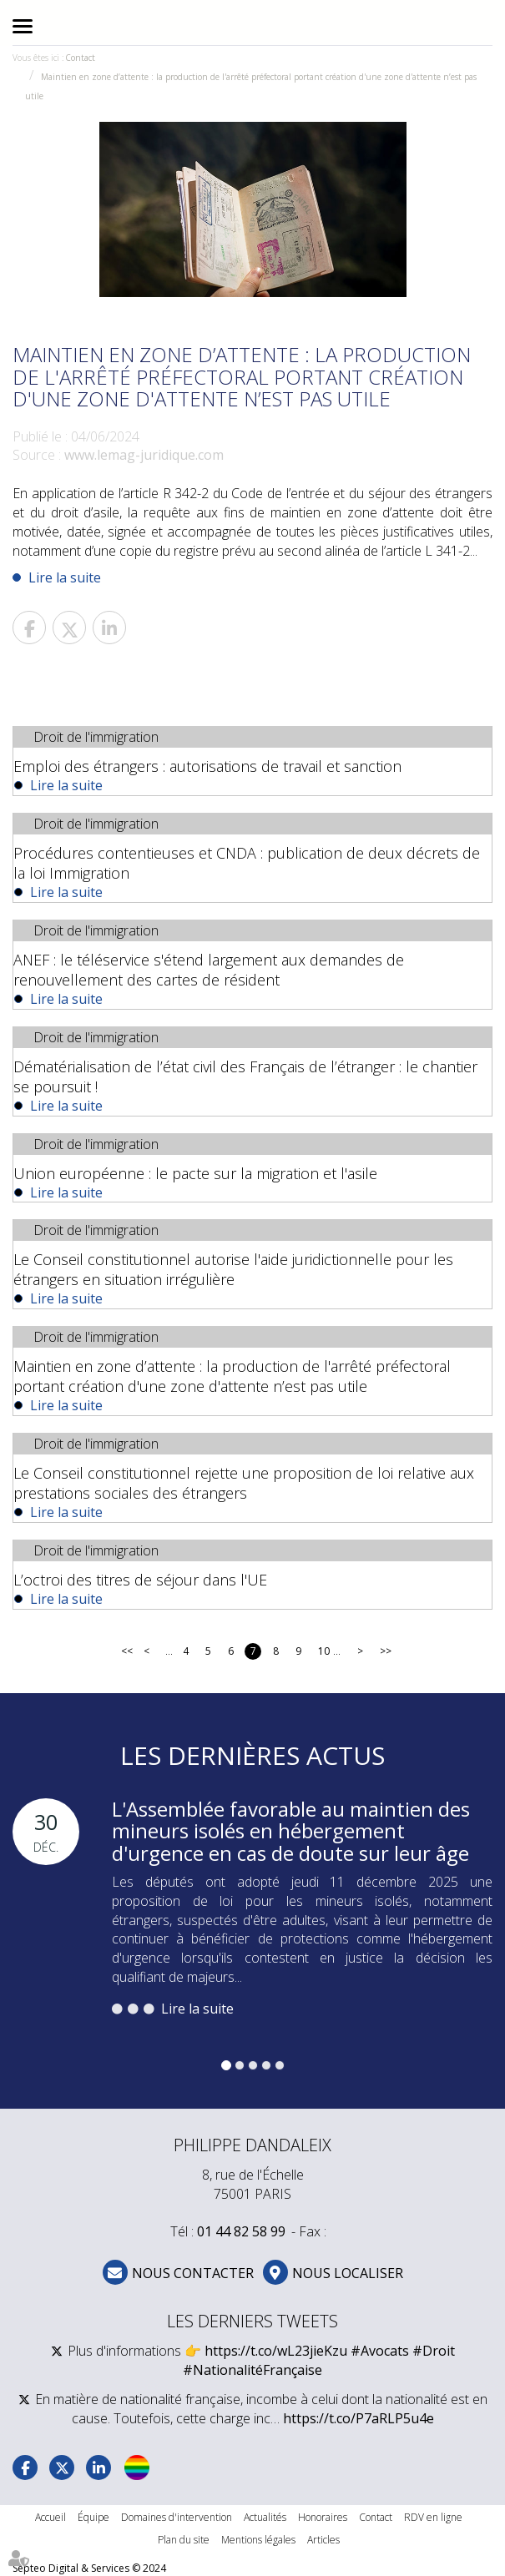 Image resolution: width=505 pixels, height=2576 pixels. What do you see at coordinates (291, 1831) in the screenshot?
I see `L'Assemblée favorable au maintien des mineurs isolés en hébergement d'urgence en cas de doute sur leur âge` at bounding box center [291, 1831].